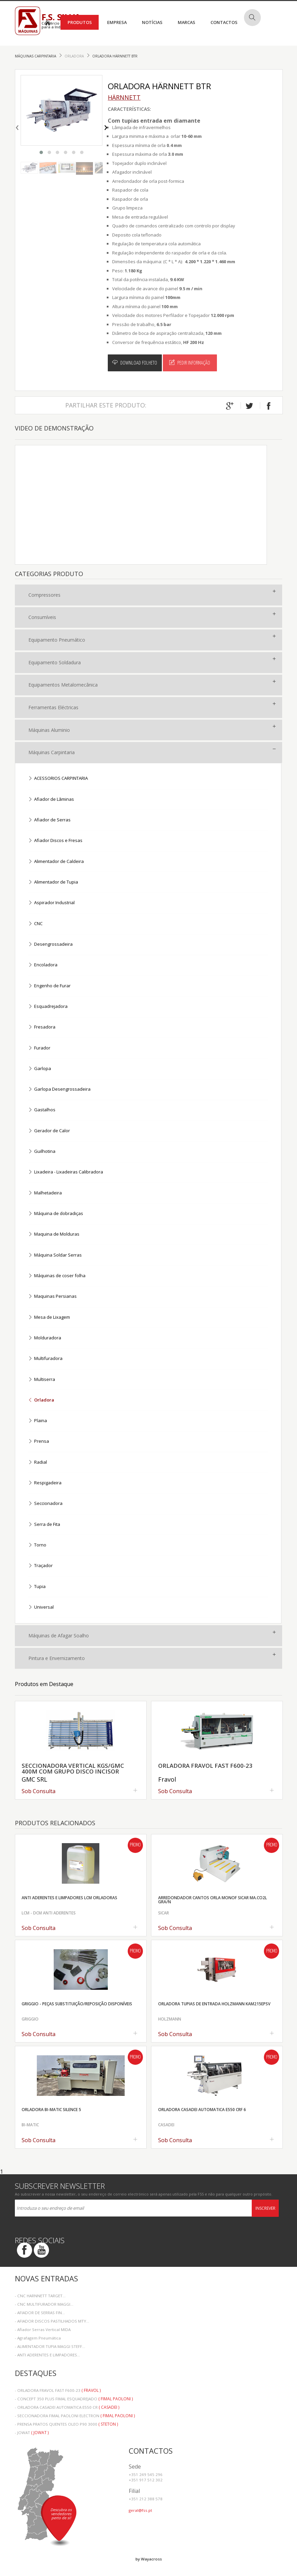  What do you see at coordinates (49, 820) in the screenshot?
I see `Afiador de Serras` at bounding box center [49, 820].